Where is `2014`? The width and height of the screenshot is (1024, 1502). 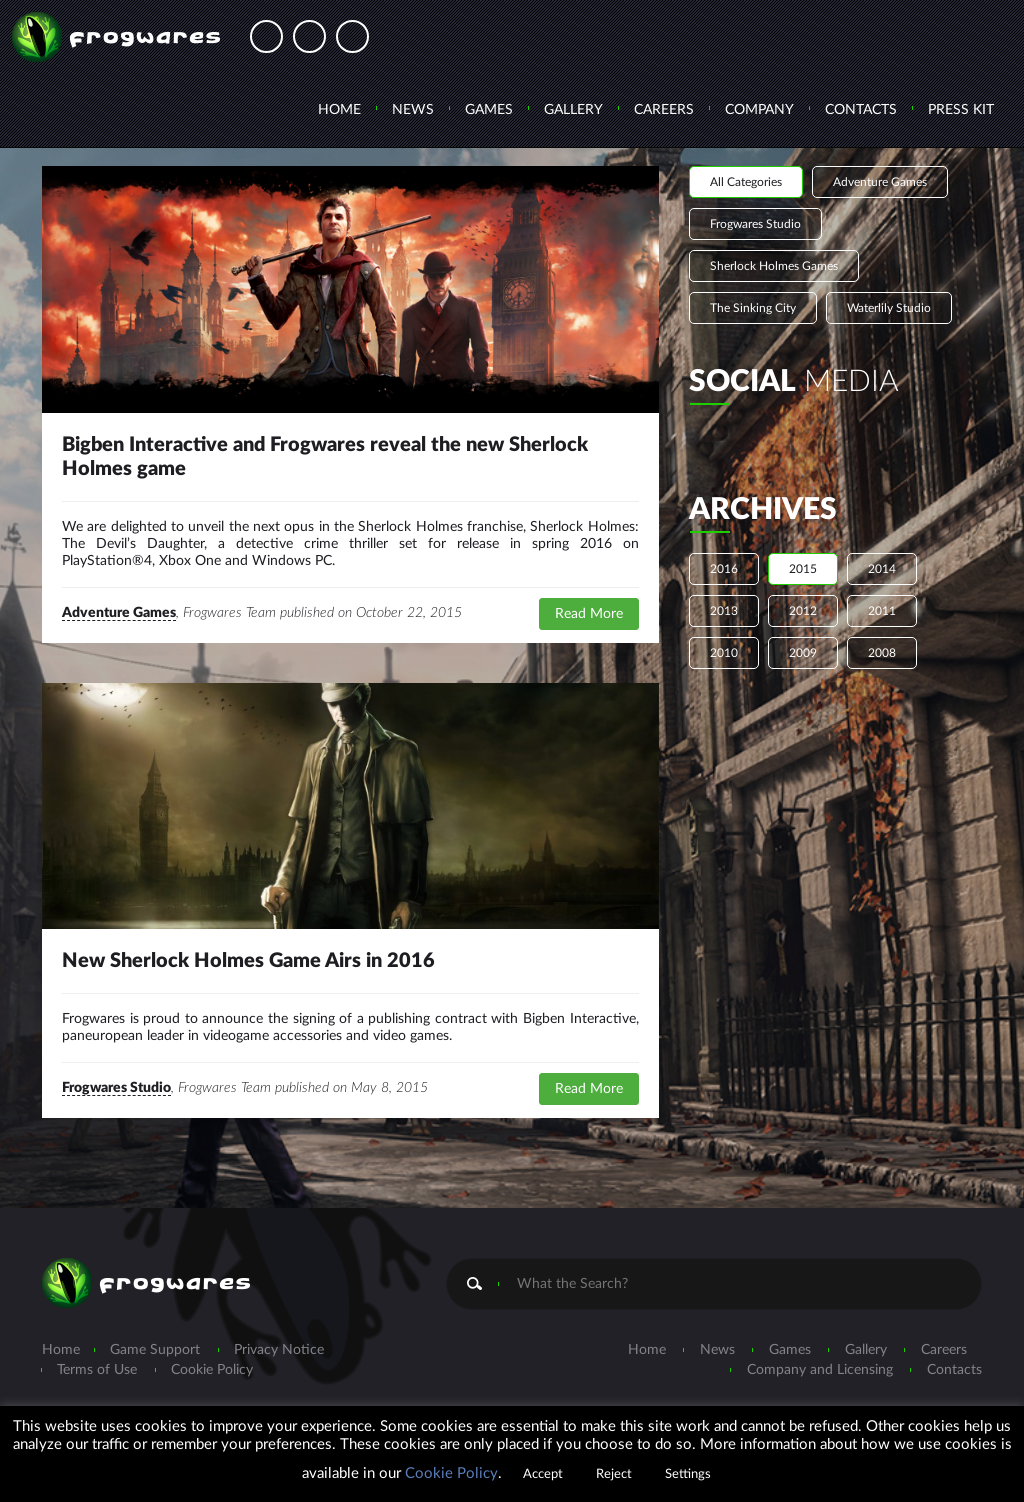 2014 is located at coordinates (882, 569).